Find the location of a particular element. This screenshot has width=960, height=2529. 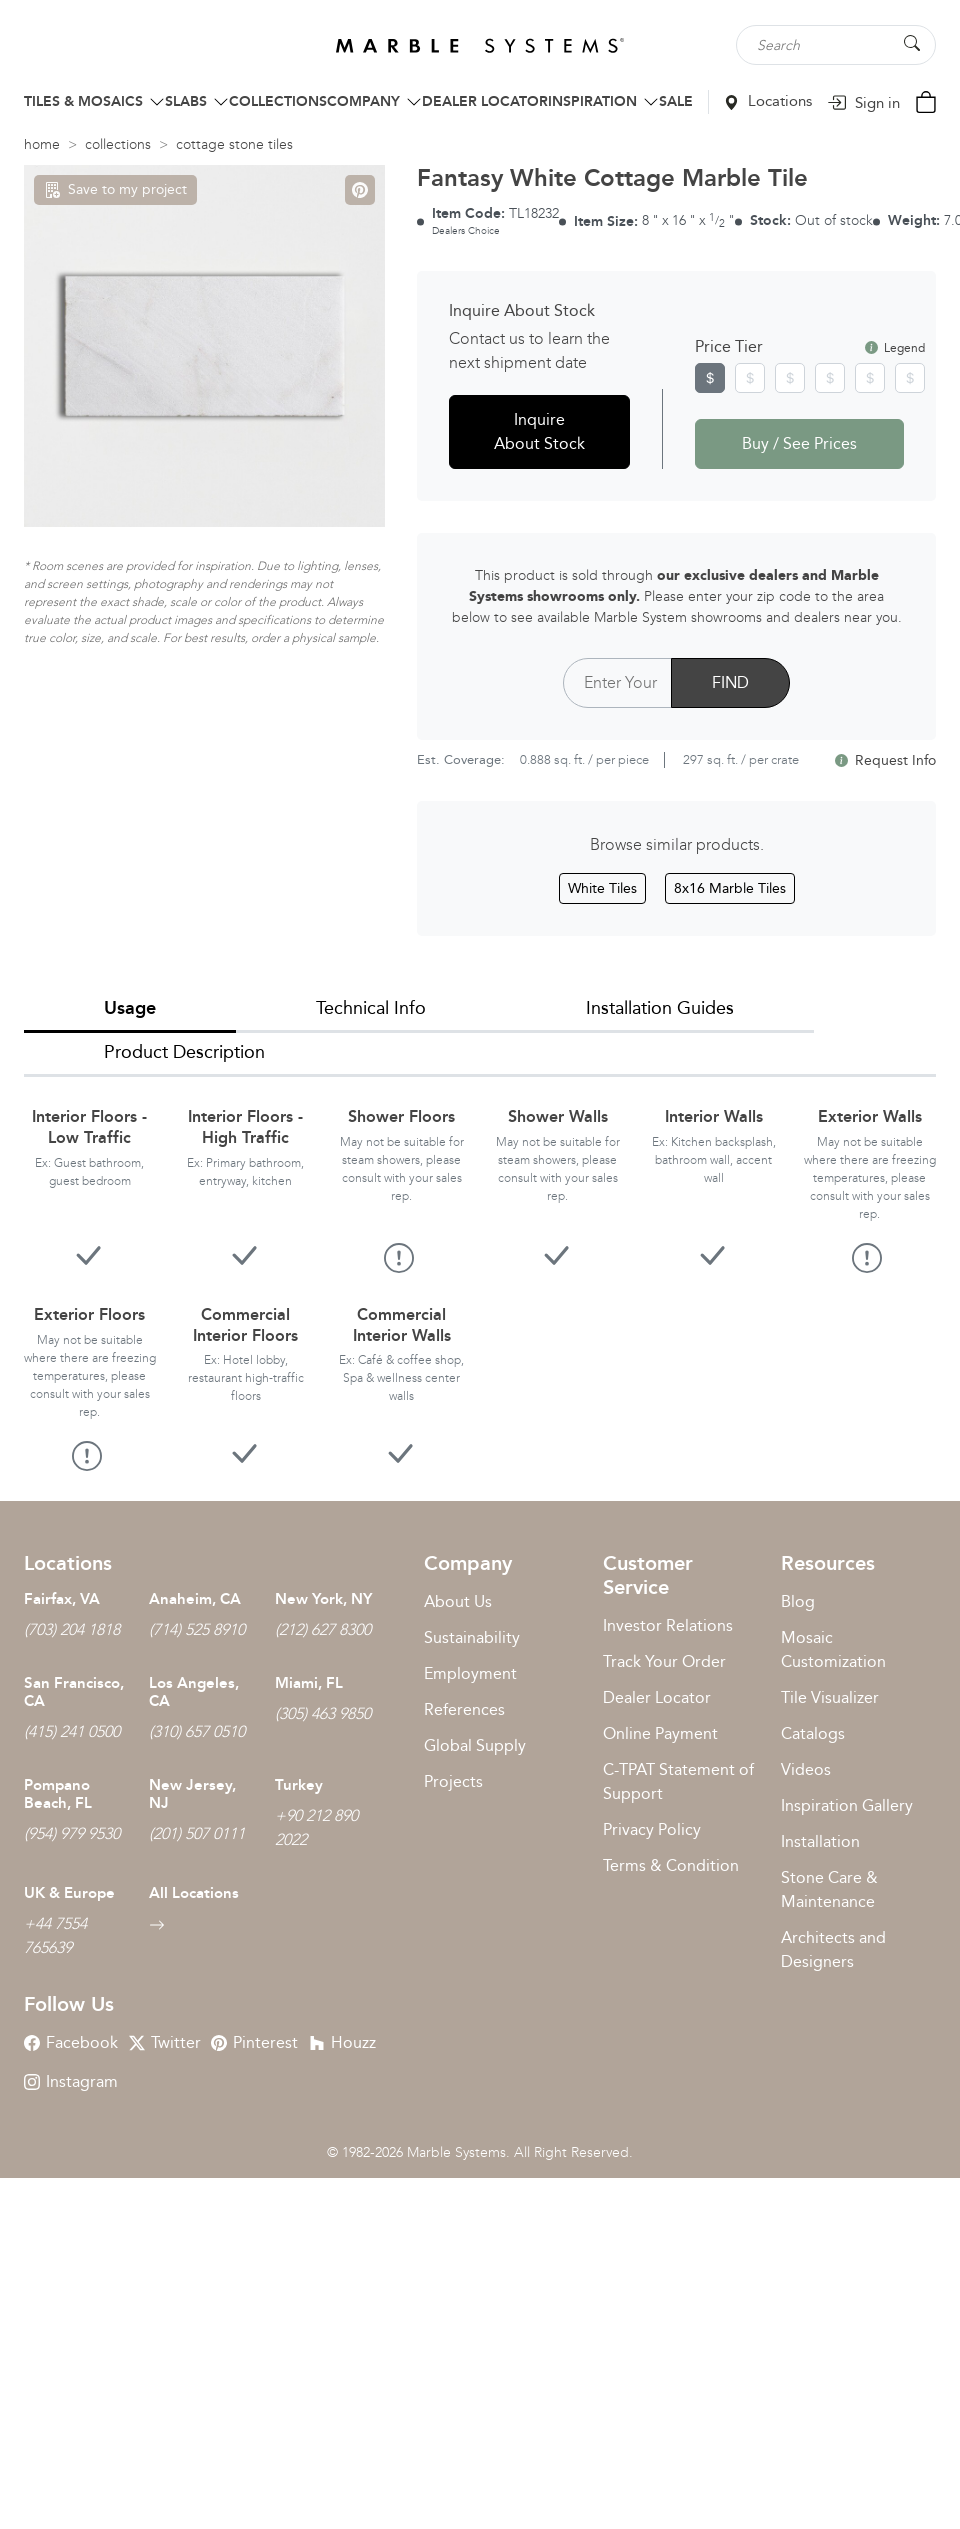

Inspiration Gallery is located at coordinates (847, 1805).